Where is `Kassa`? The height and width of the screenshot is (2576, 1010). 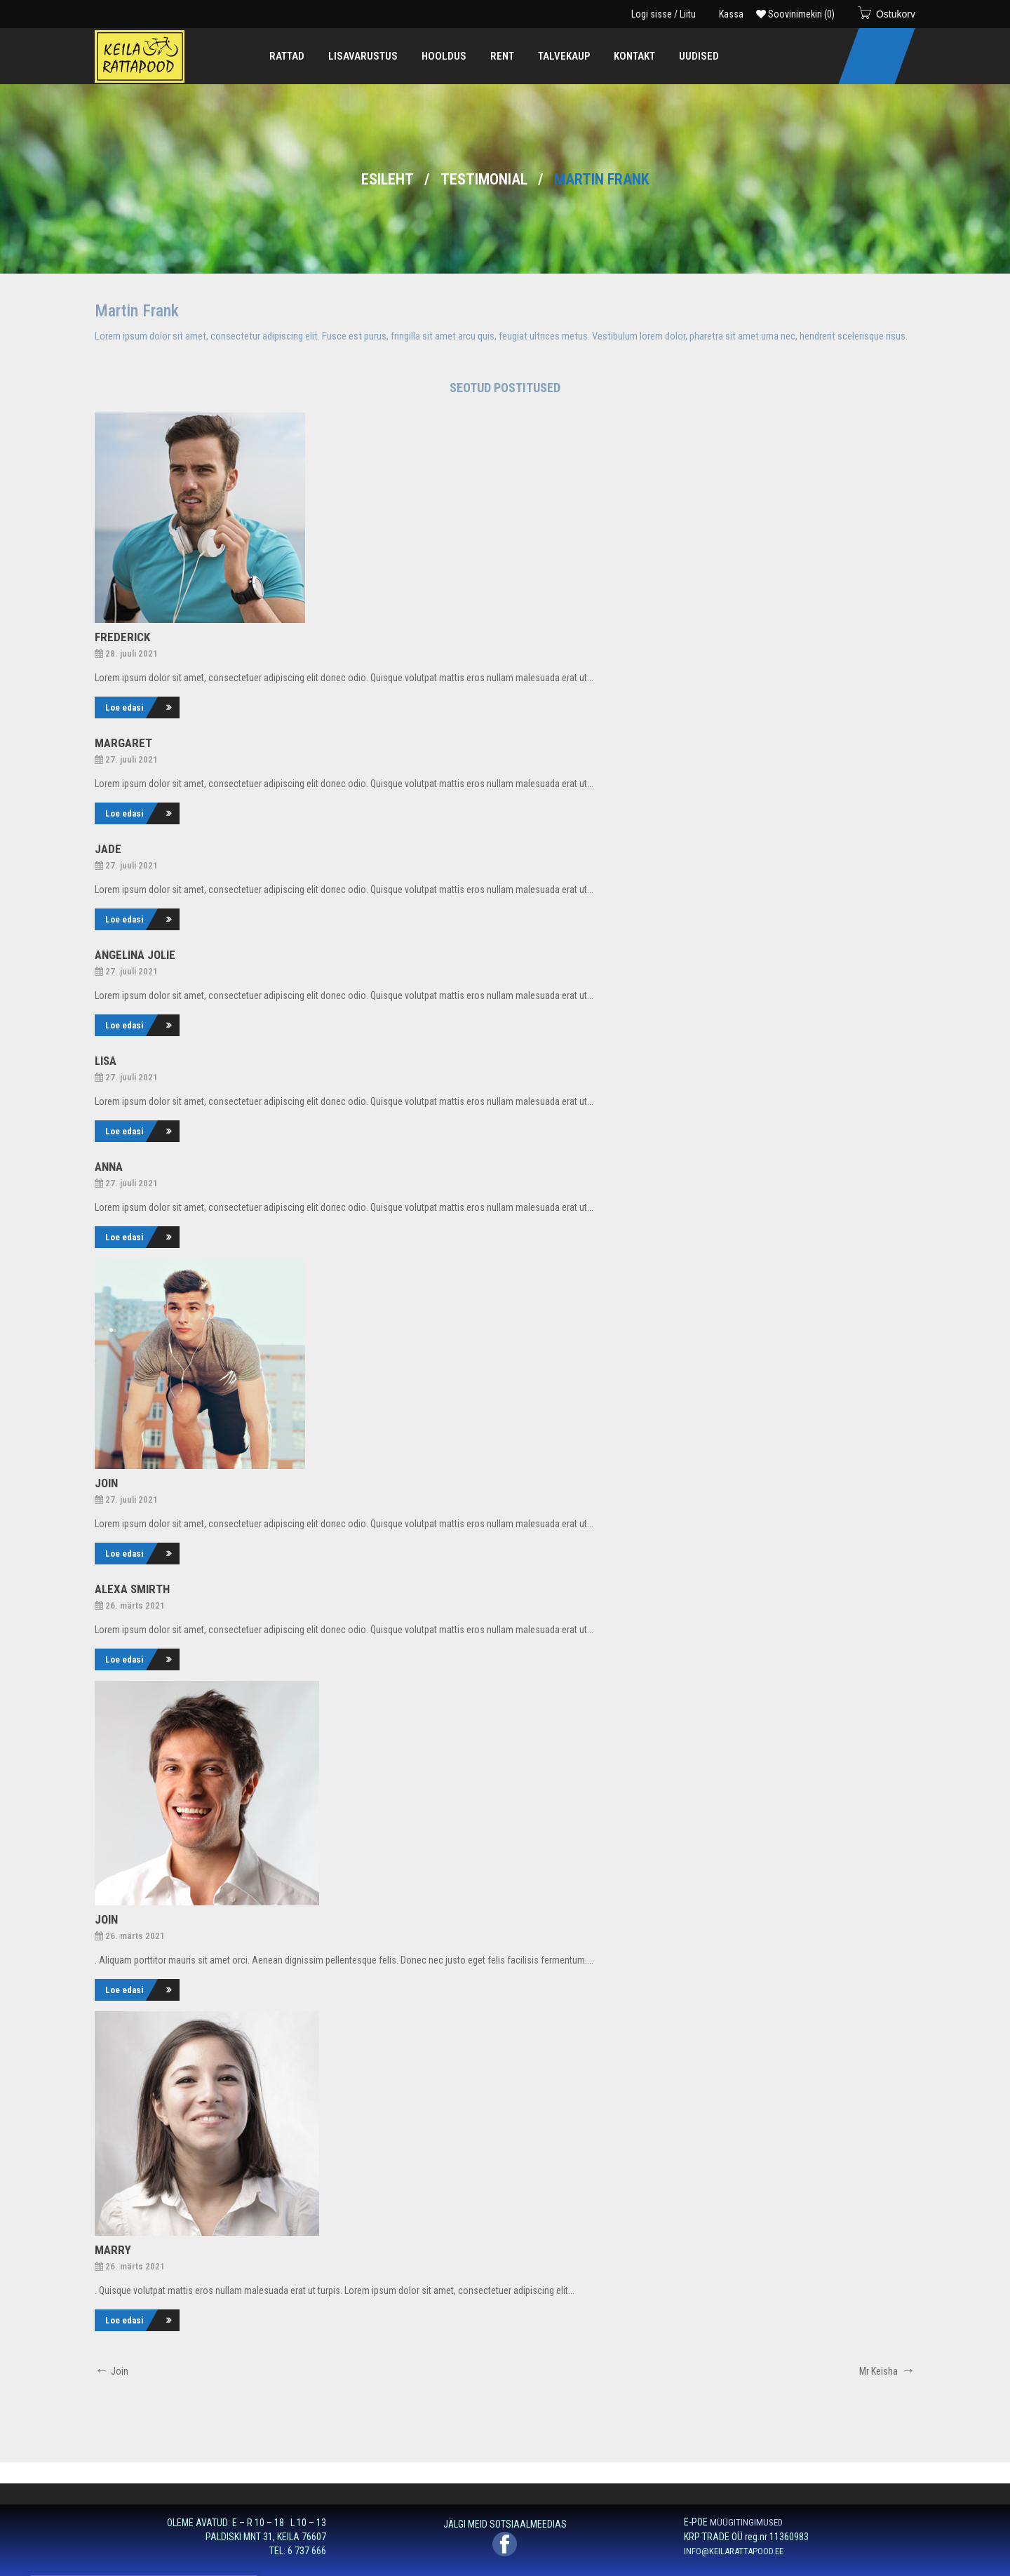 Kassa is located at coordinates (731, 14).